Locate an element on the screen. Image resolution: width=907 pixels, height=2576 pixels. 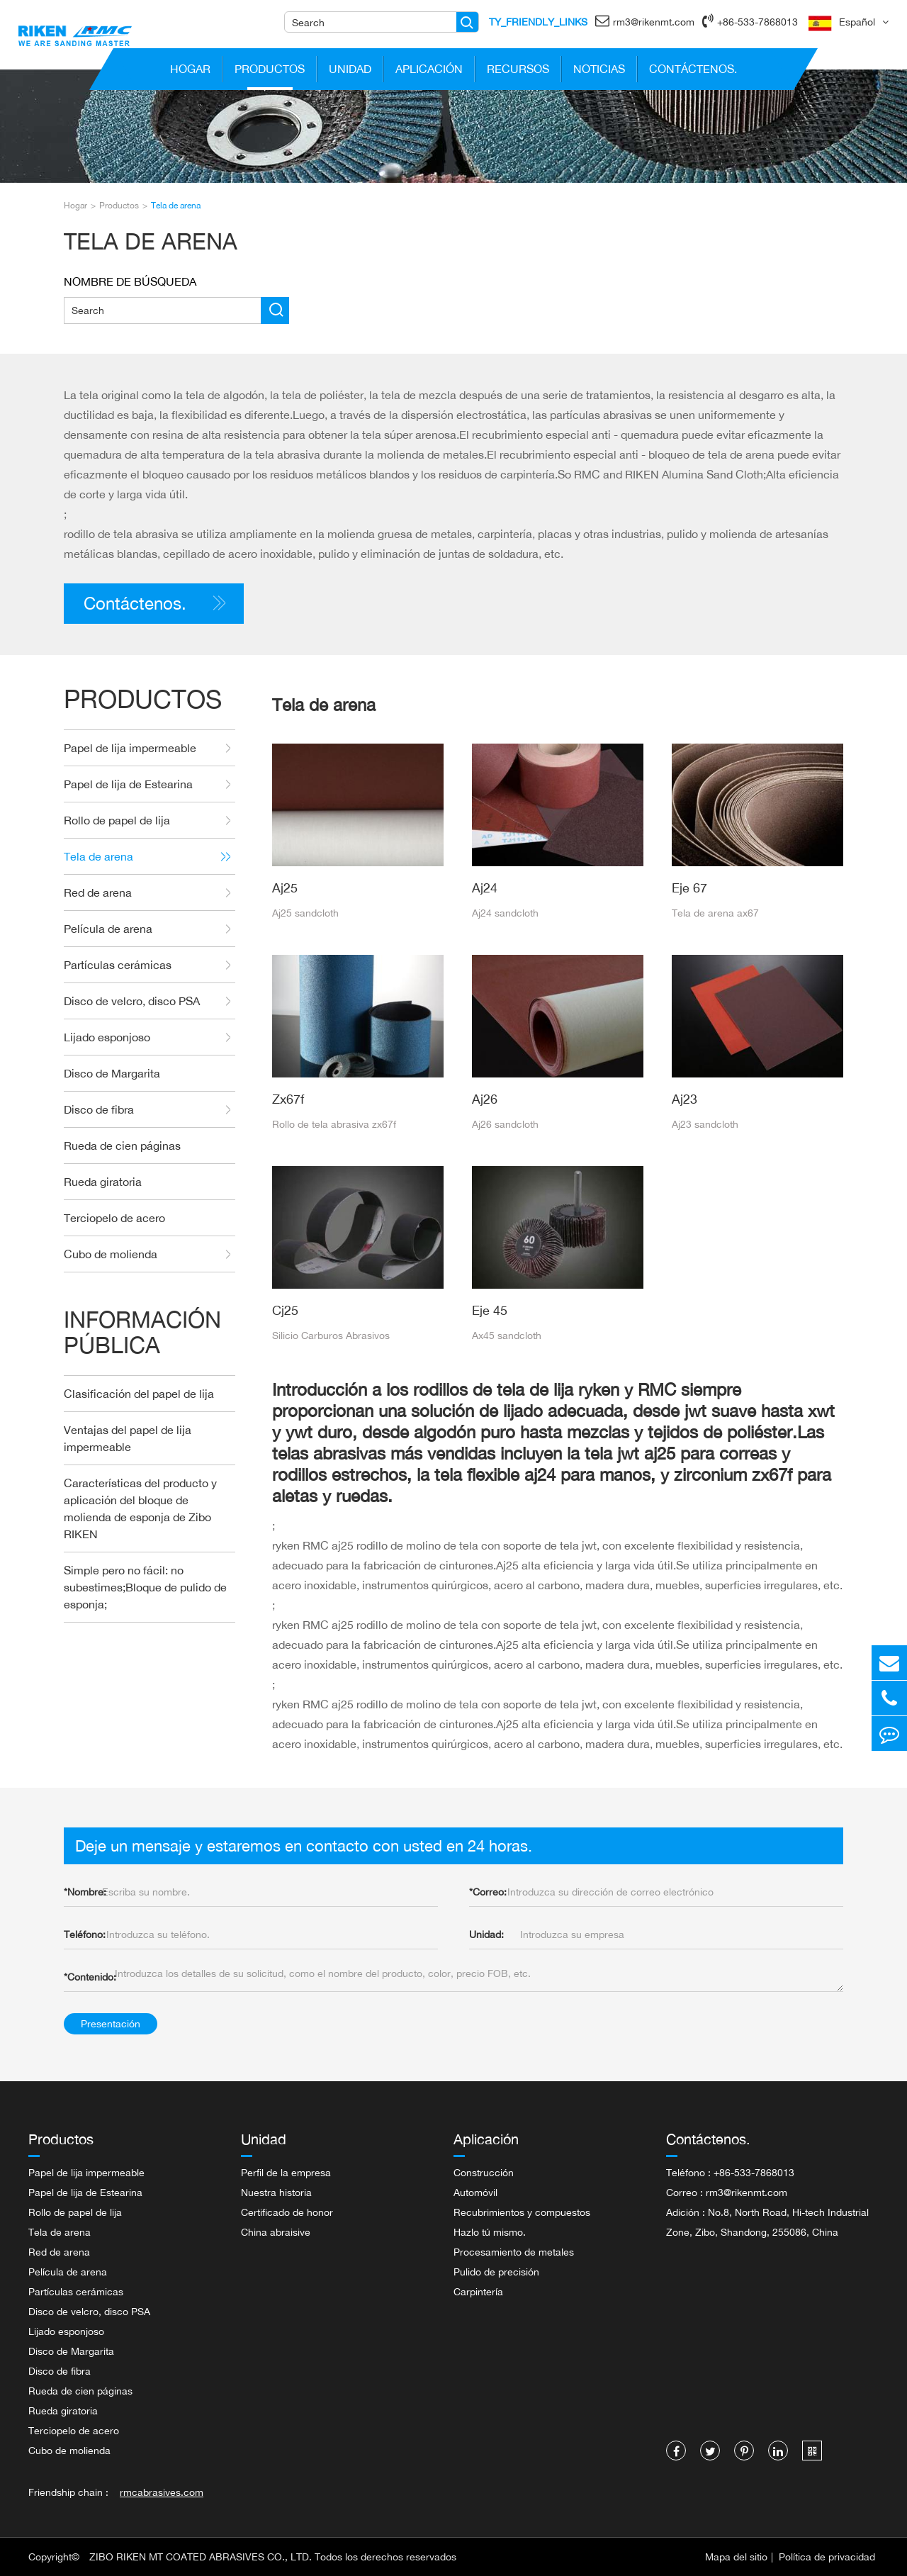
Aj23 is located at coordinates (684, 1099).